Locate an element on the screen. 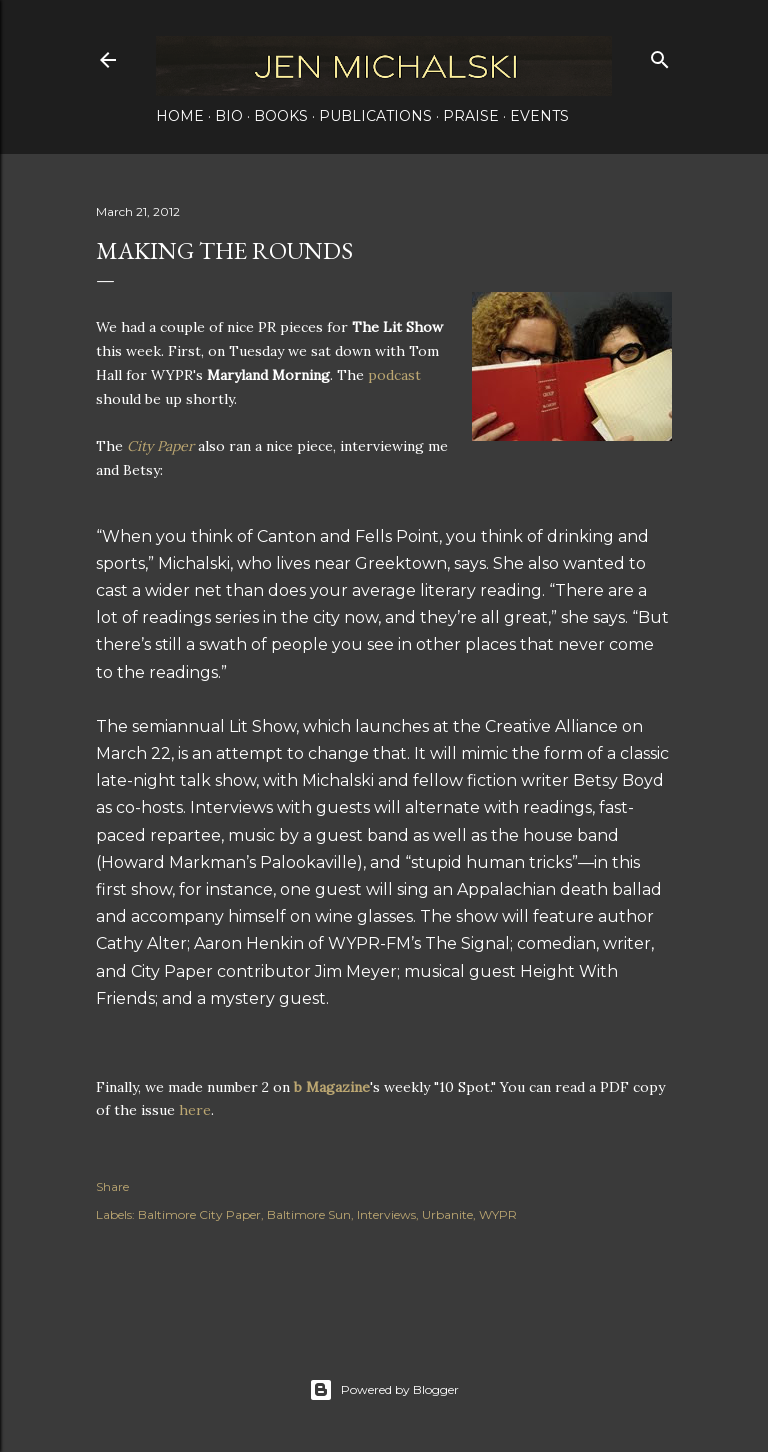 The height and width of the screenshot is (1452, 768). podcast is located at coordinates (394, 375).